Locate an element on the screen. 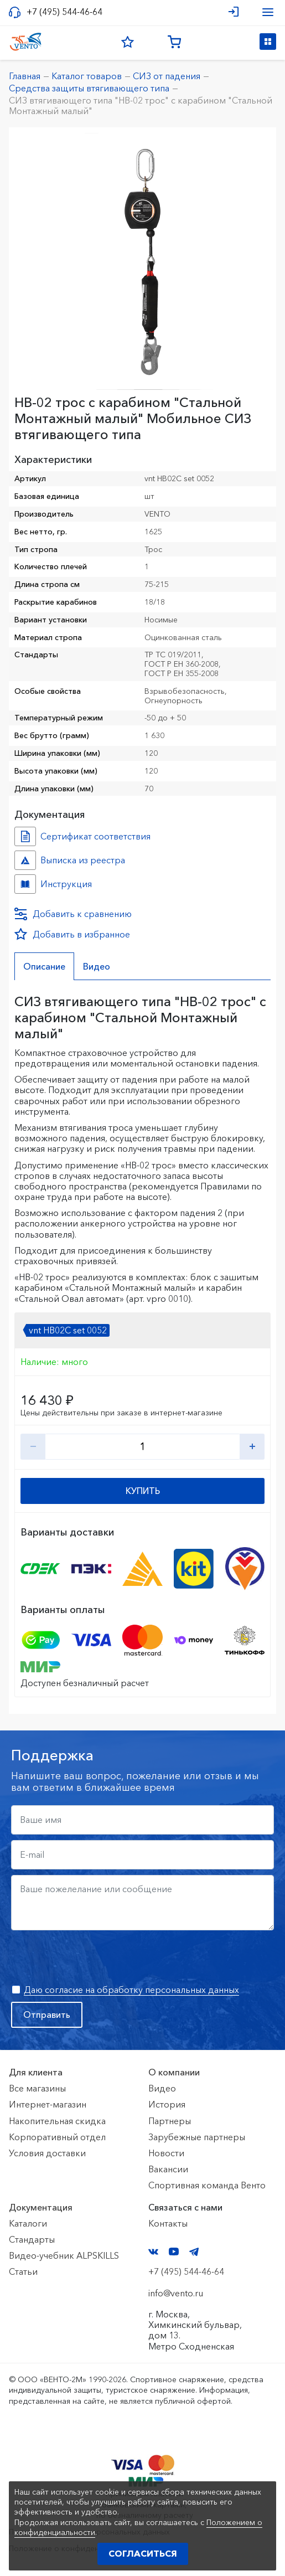  Статьи is located at coordinates (23, 2271).